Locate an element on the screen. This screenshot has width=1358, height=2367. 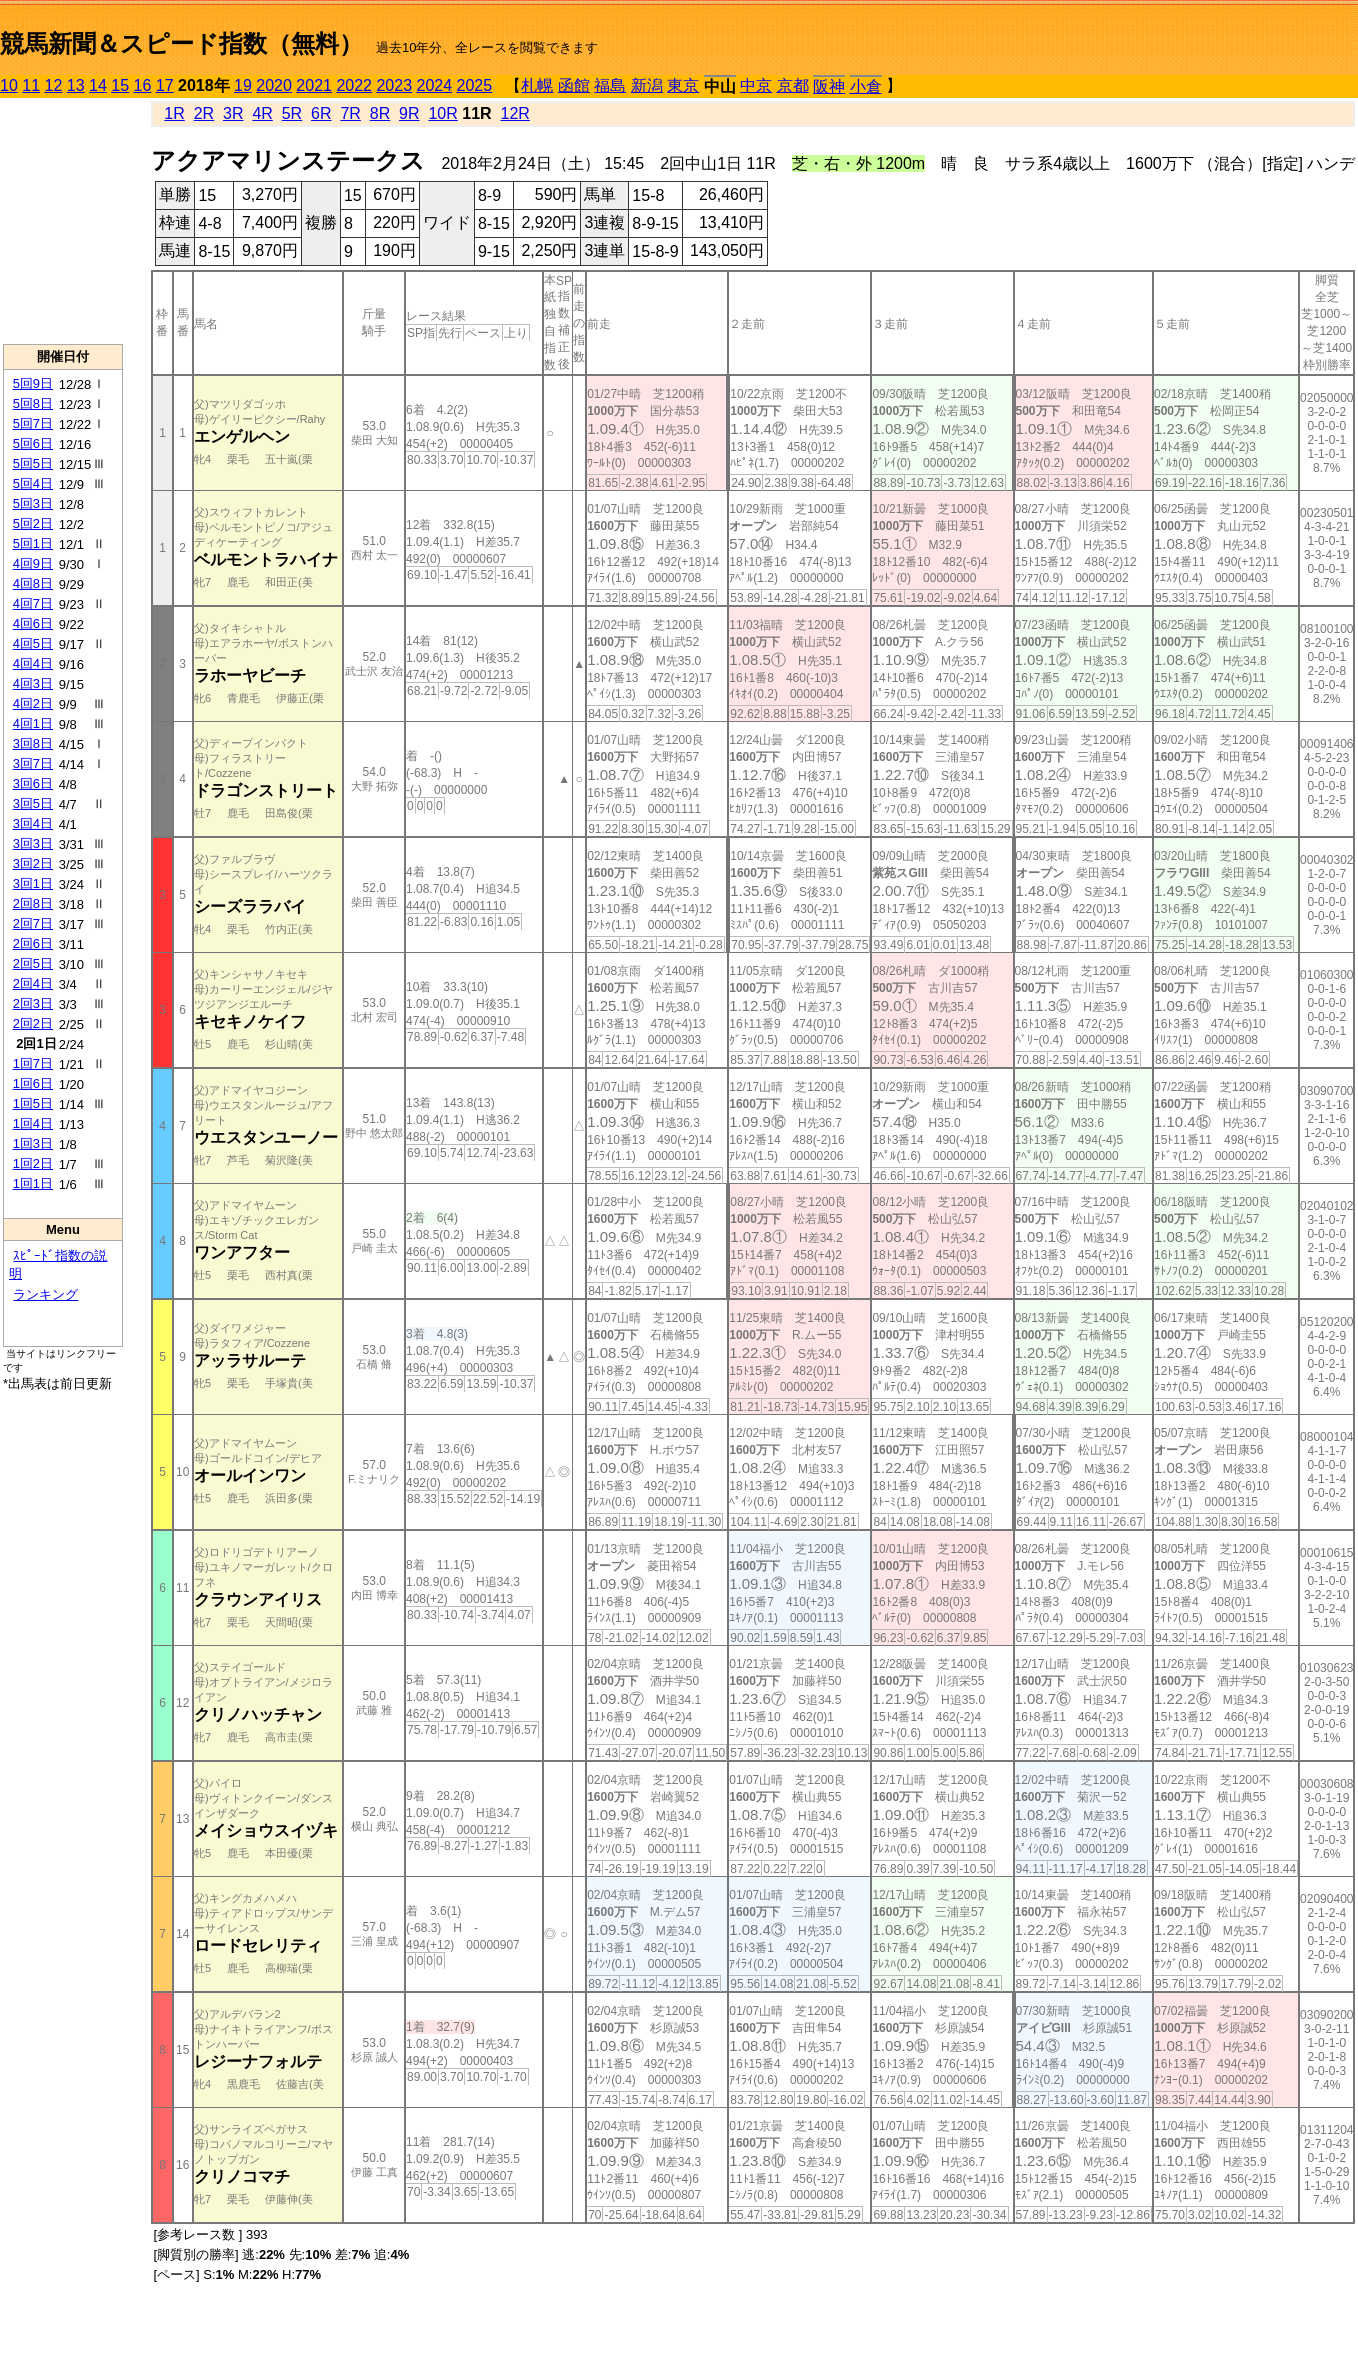
4回8日 is located at coordinates (33, 583).